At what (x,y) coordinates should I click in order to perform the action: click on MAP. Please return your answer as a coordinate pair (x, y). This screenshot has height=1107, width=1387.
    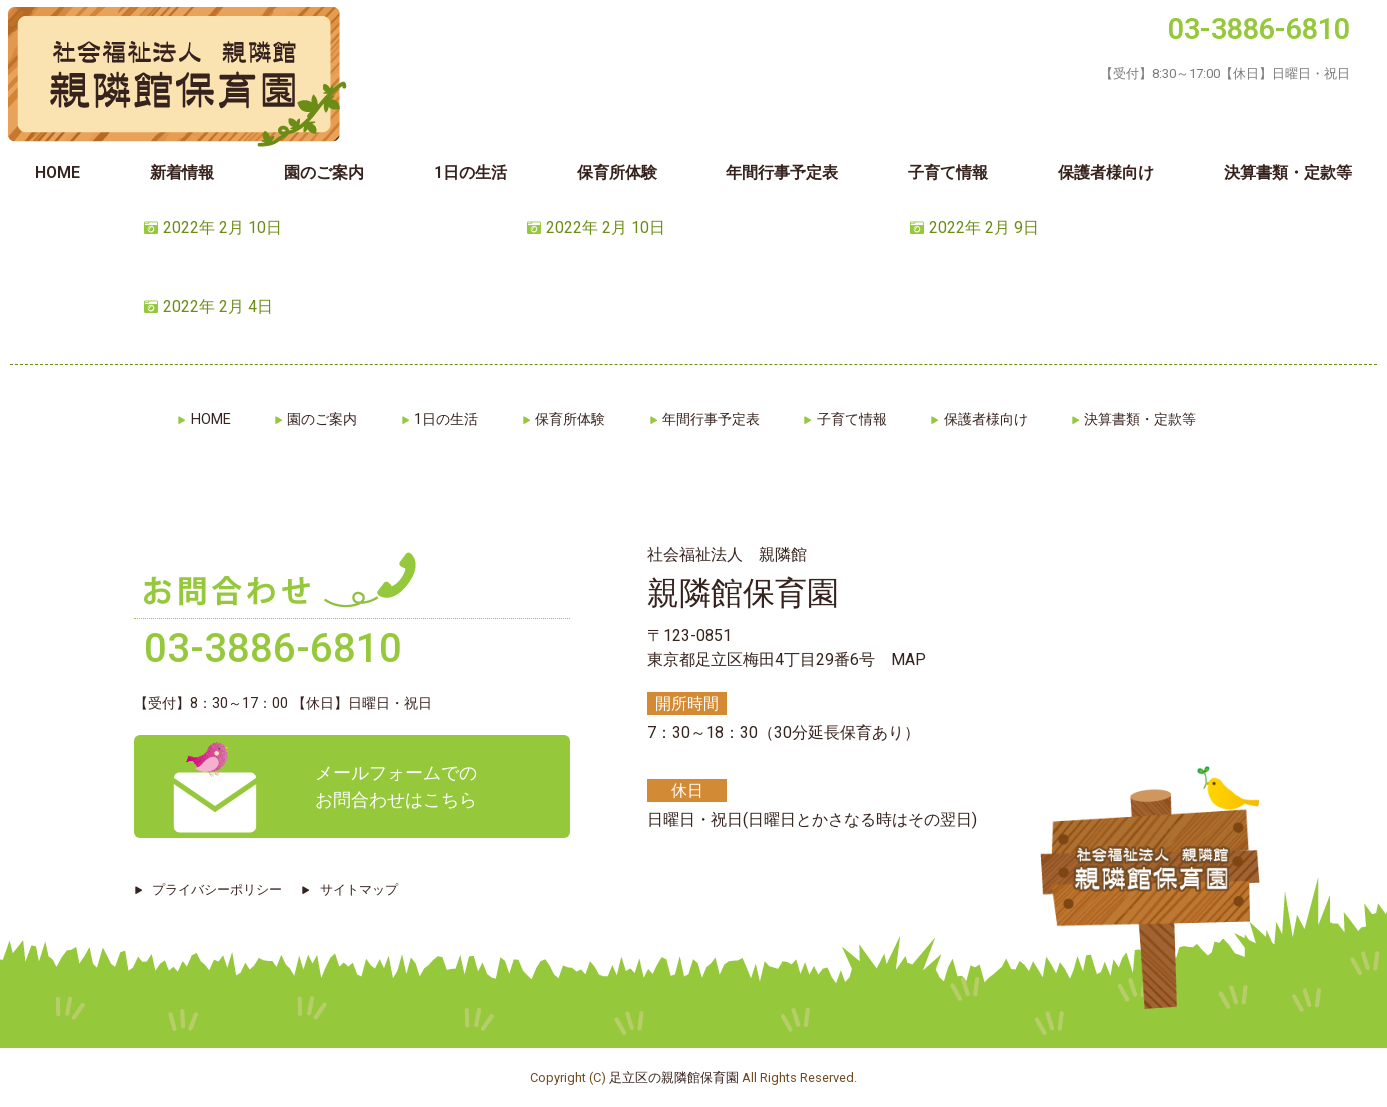
    Looking at the image, I should click on (908, 659).